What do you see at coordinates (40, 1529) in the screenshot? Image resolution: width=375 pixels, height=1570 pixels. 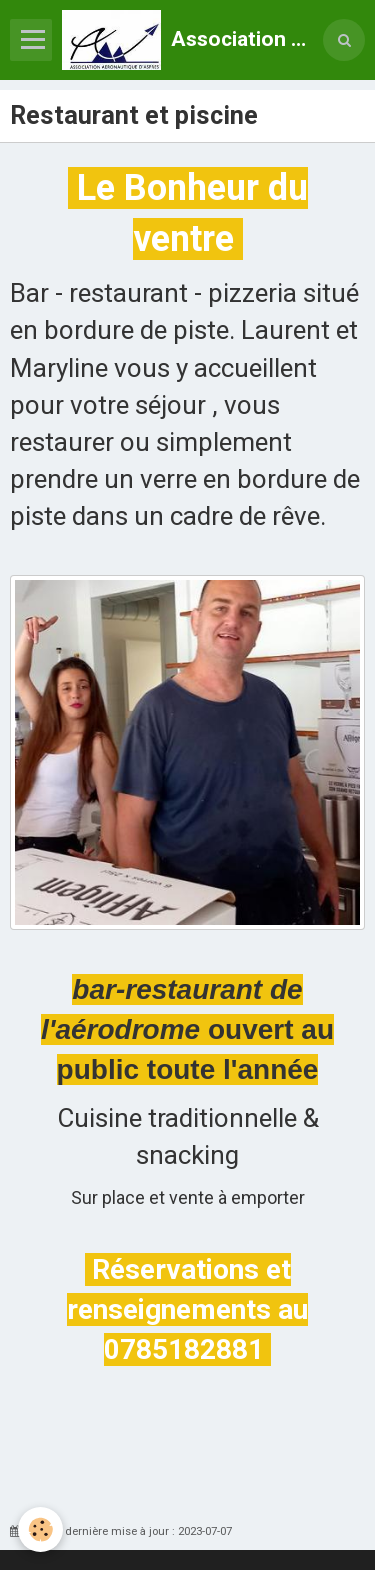 I see `[Cookie]` at bounding box center [40, 1529].